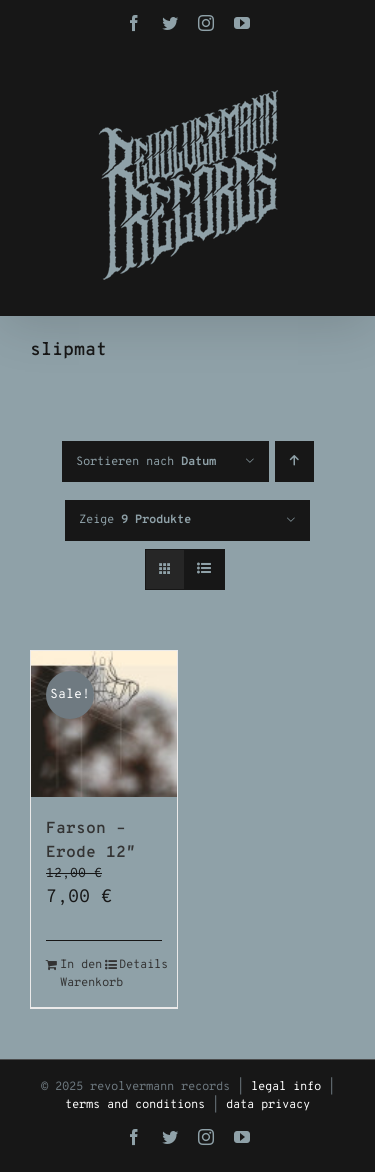 The width and height of the screenshot is (375, 1172). Describe the element at coordinates (146, 462) in the screenshot. I see `Sortieren nach` at that location.